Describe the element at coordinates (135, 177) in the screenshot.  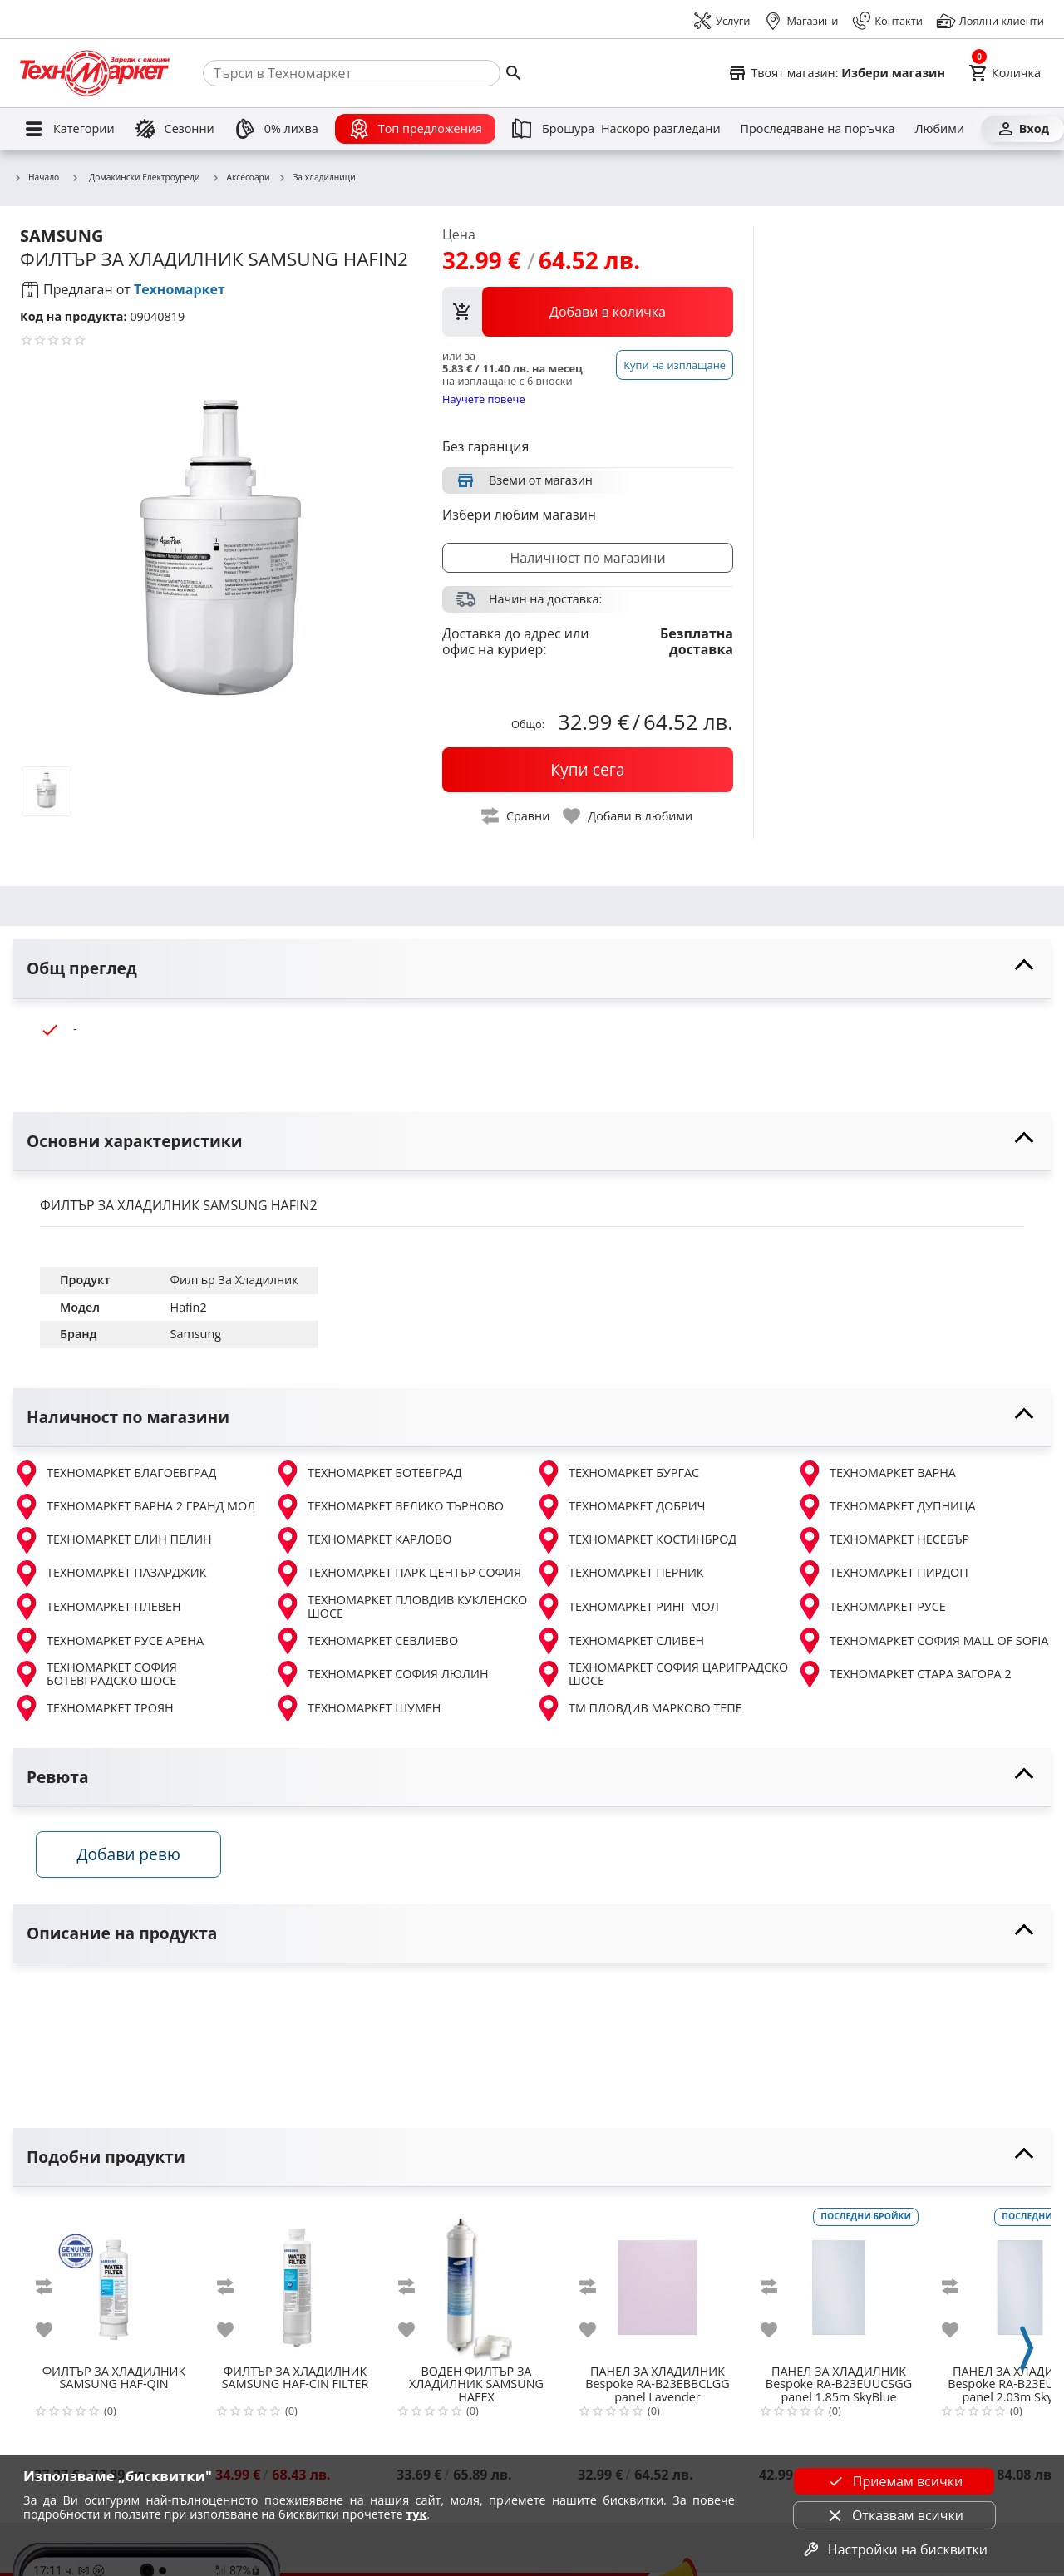
I see `Домакински Електроуреди` at that location.